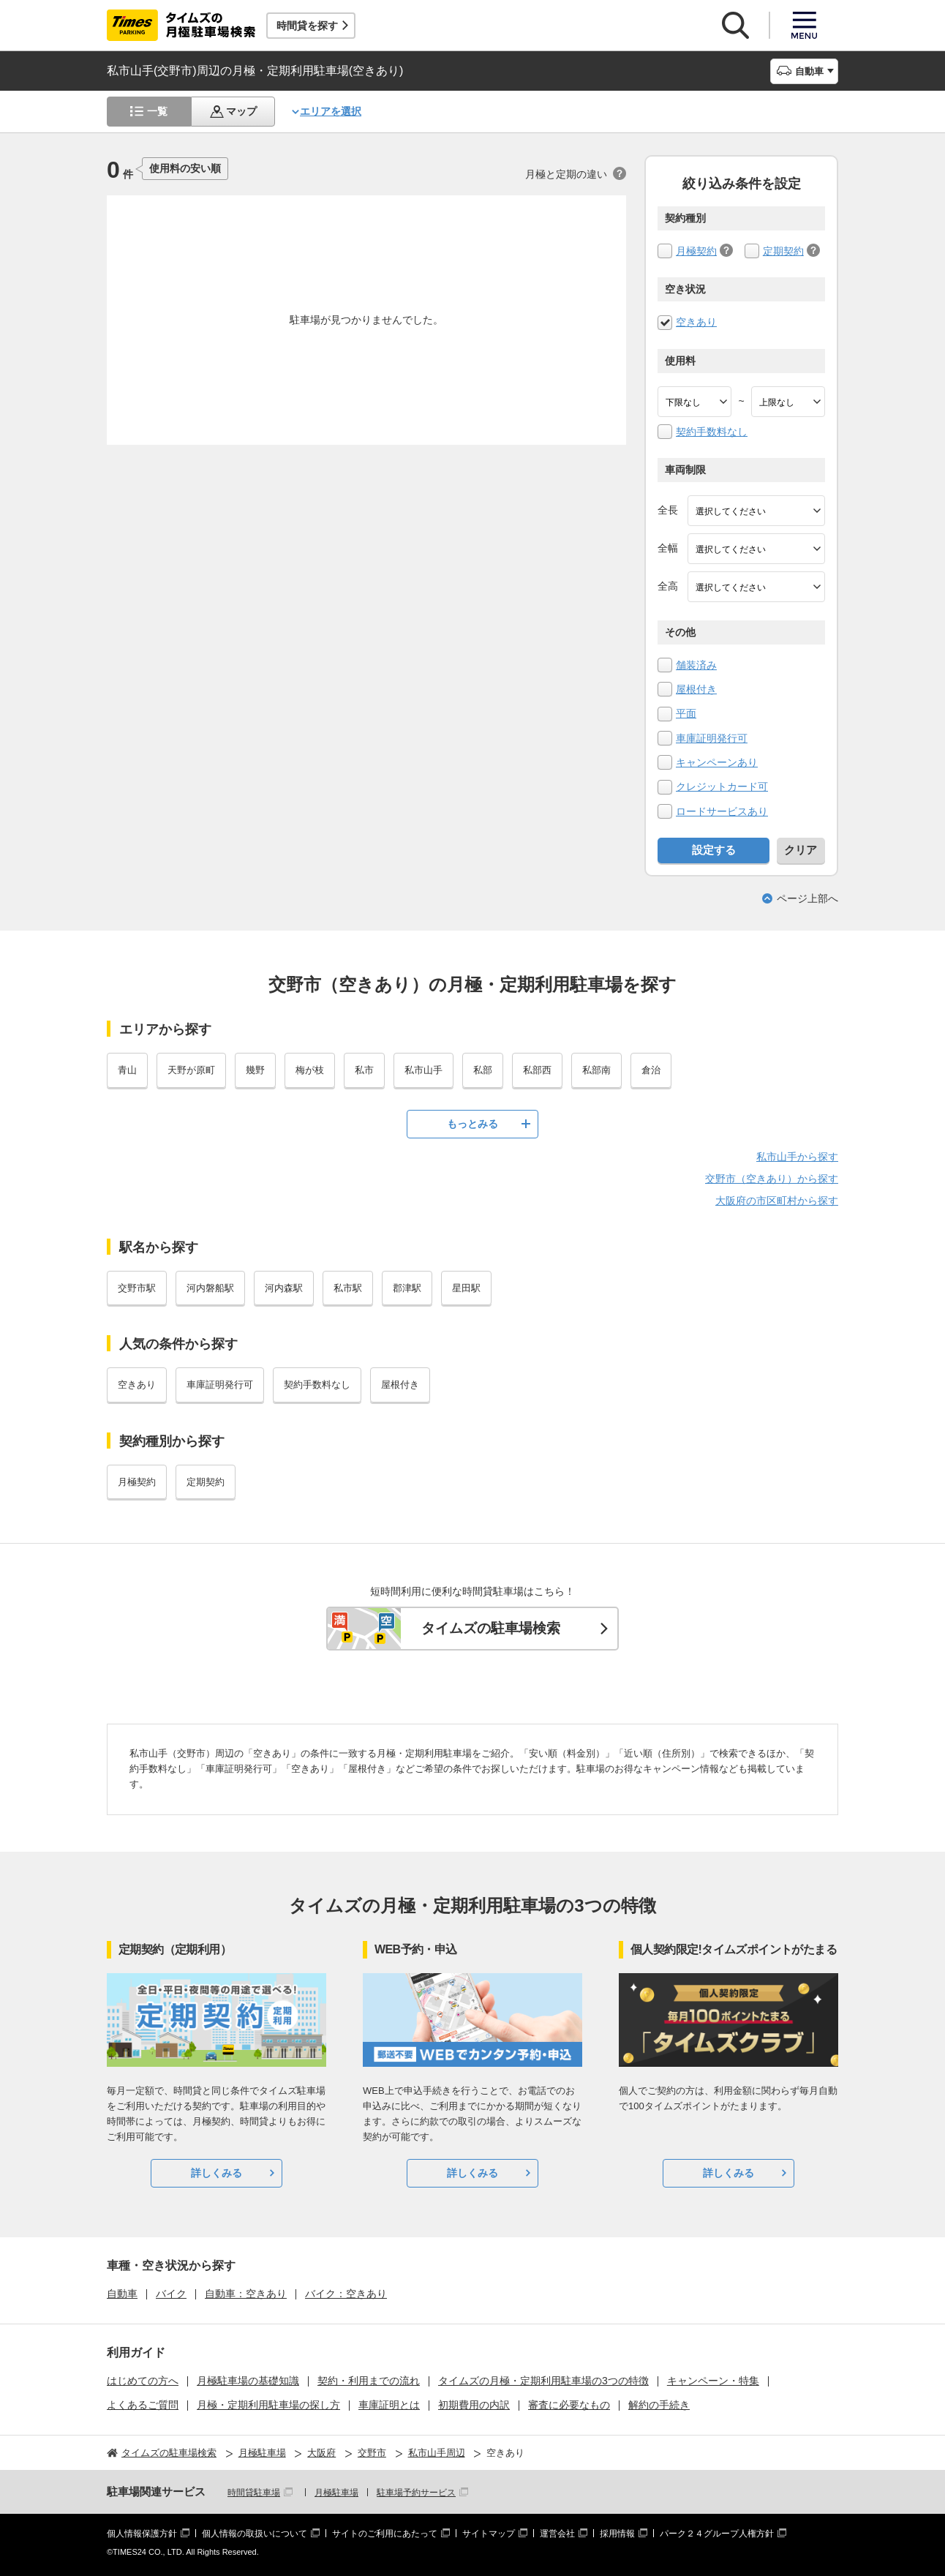 Image resolution: width=945 pixels, height=2576 pixels. I want to click on 交野市駅, so click(137, 1288).